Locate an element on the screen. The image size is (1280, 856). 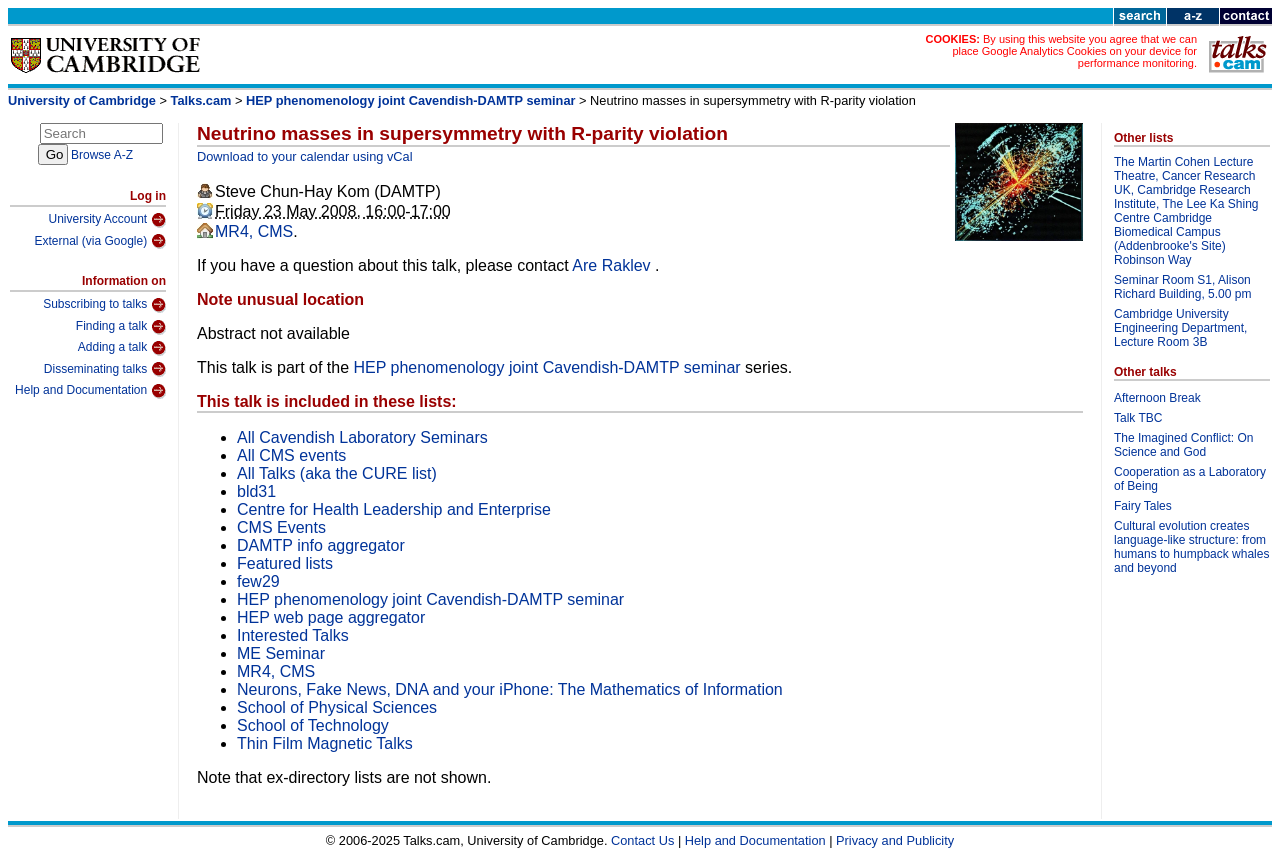
Talks.cam is located at coordinates (201, 100).